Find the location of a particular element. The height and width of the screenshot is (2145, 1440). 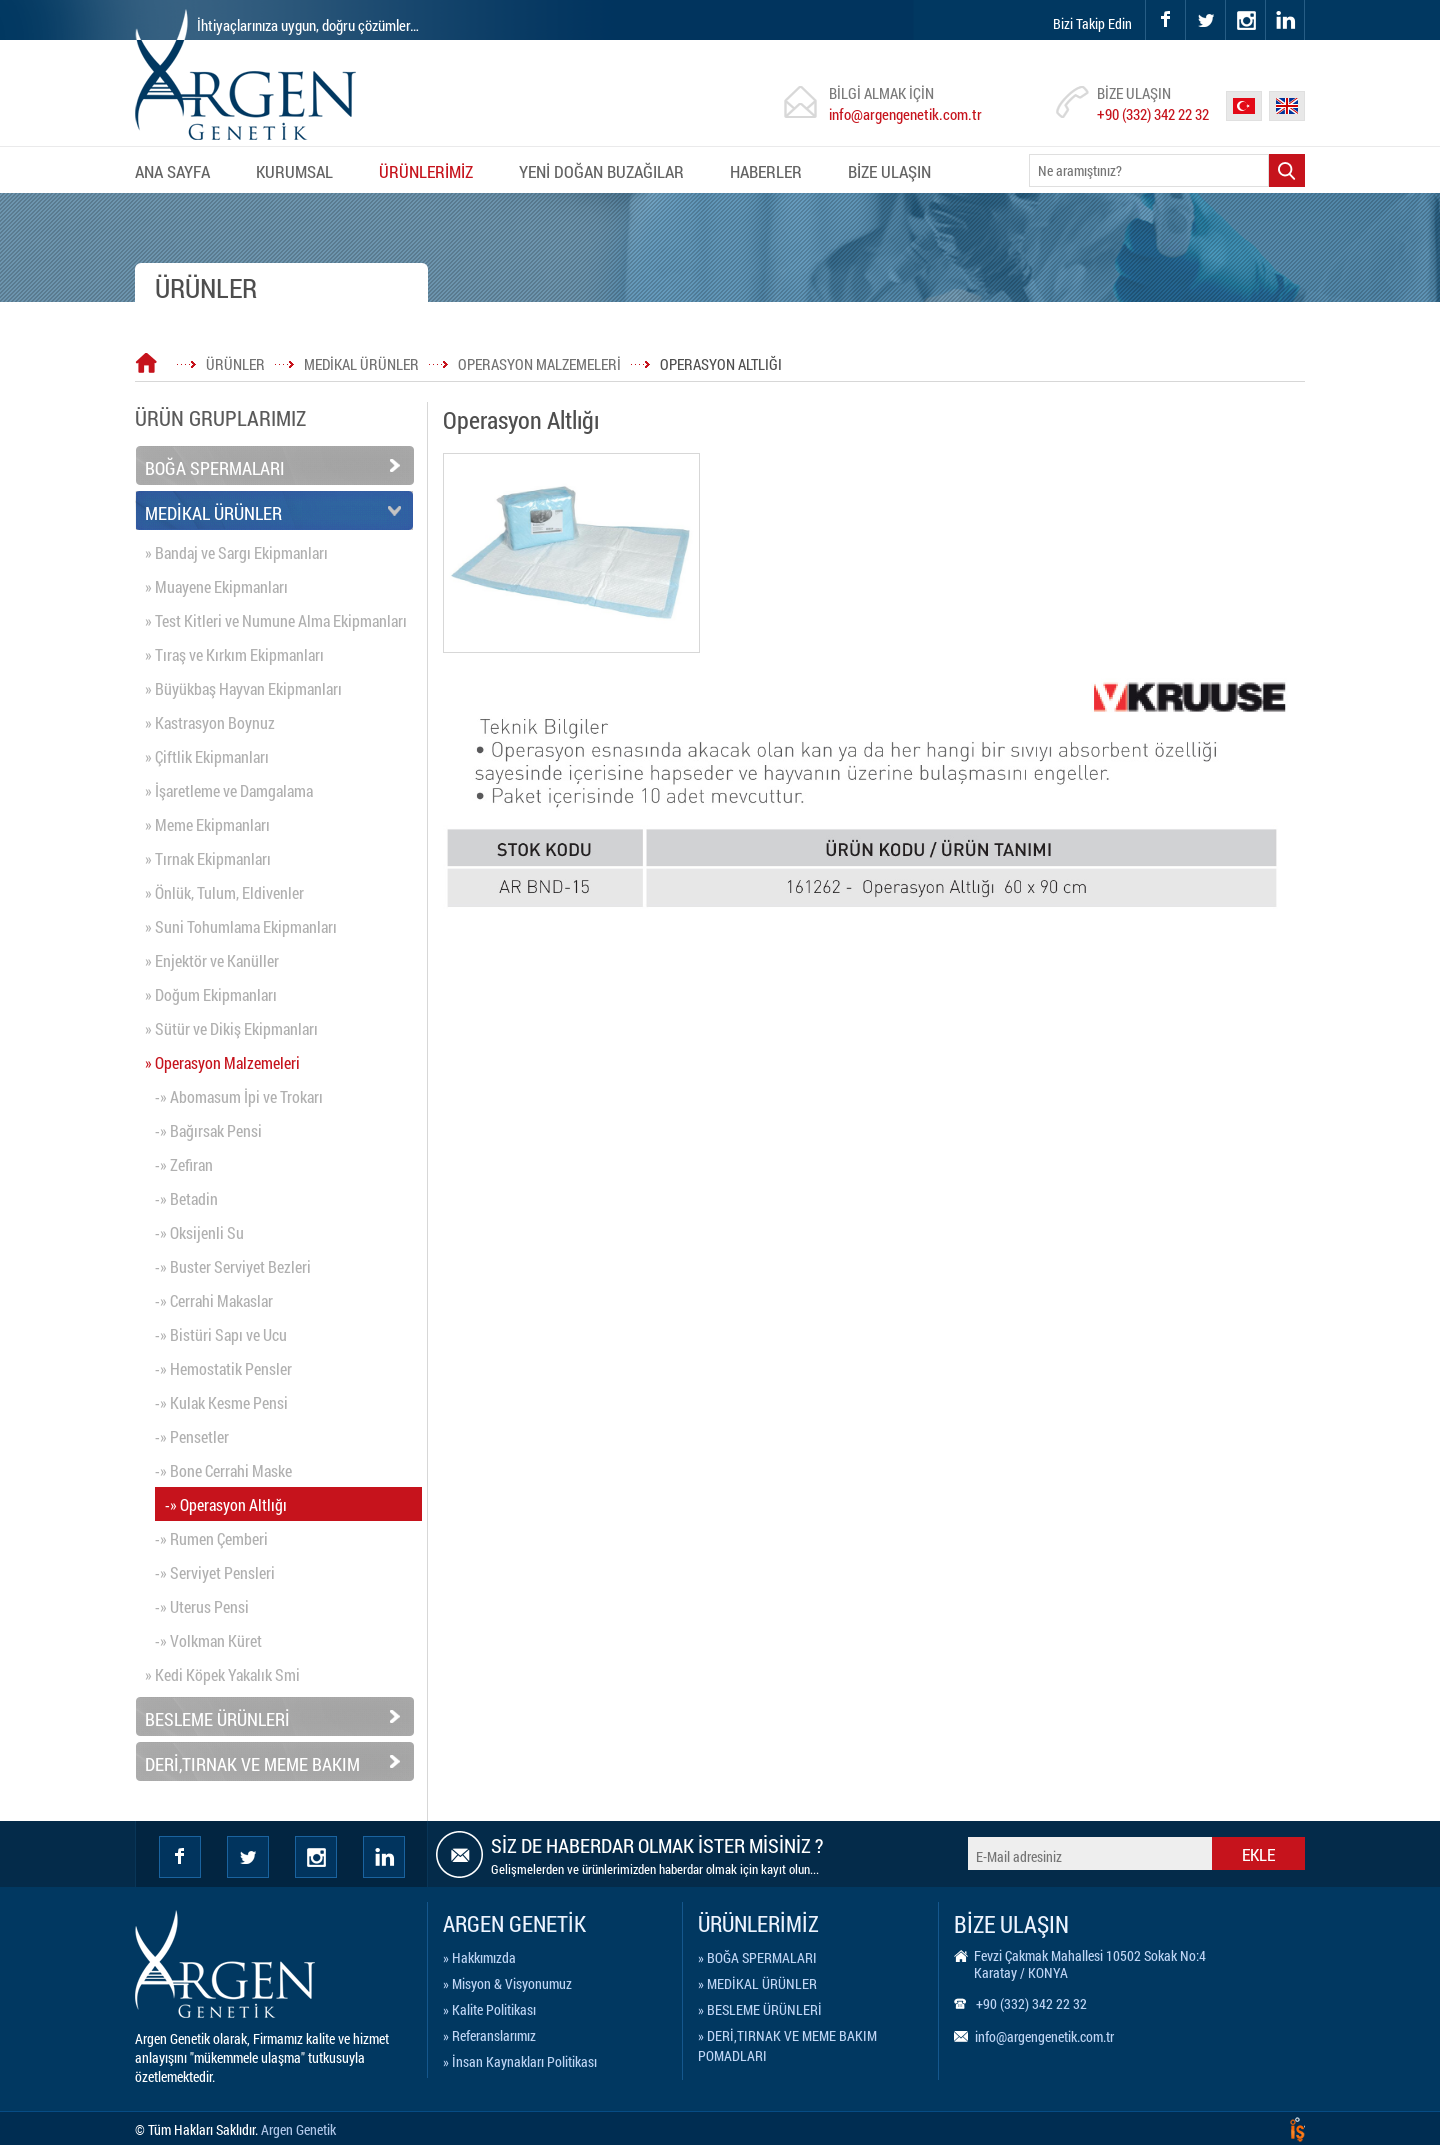

» Kalite Politikası is located at coordinates (489, 2009).